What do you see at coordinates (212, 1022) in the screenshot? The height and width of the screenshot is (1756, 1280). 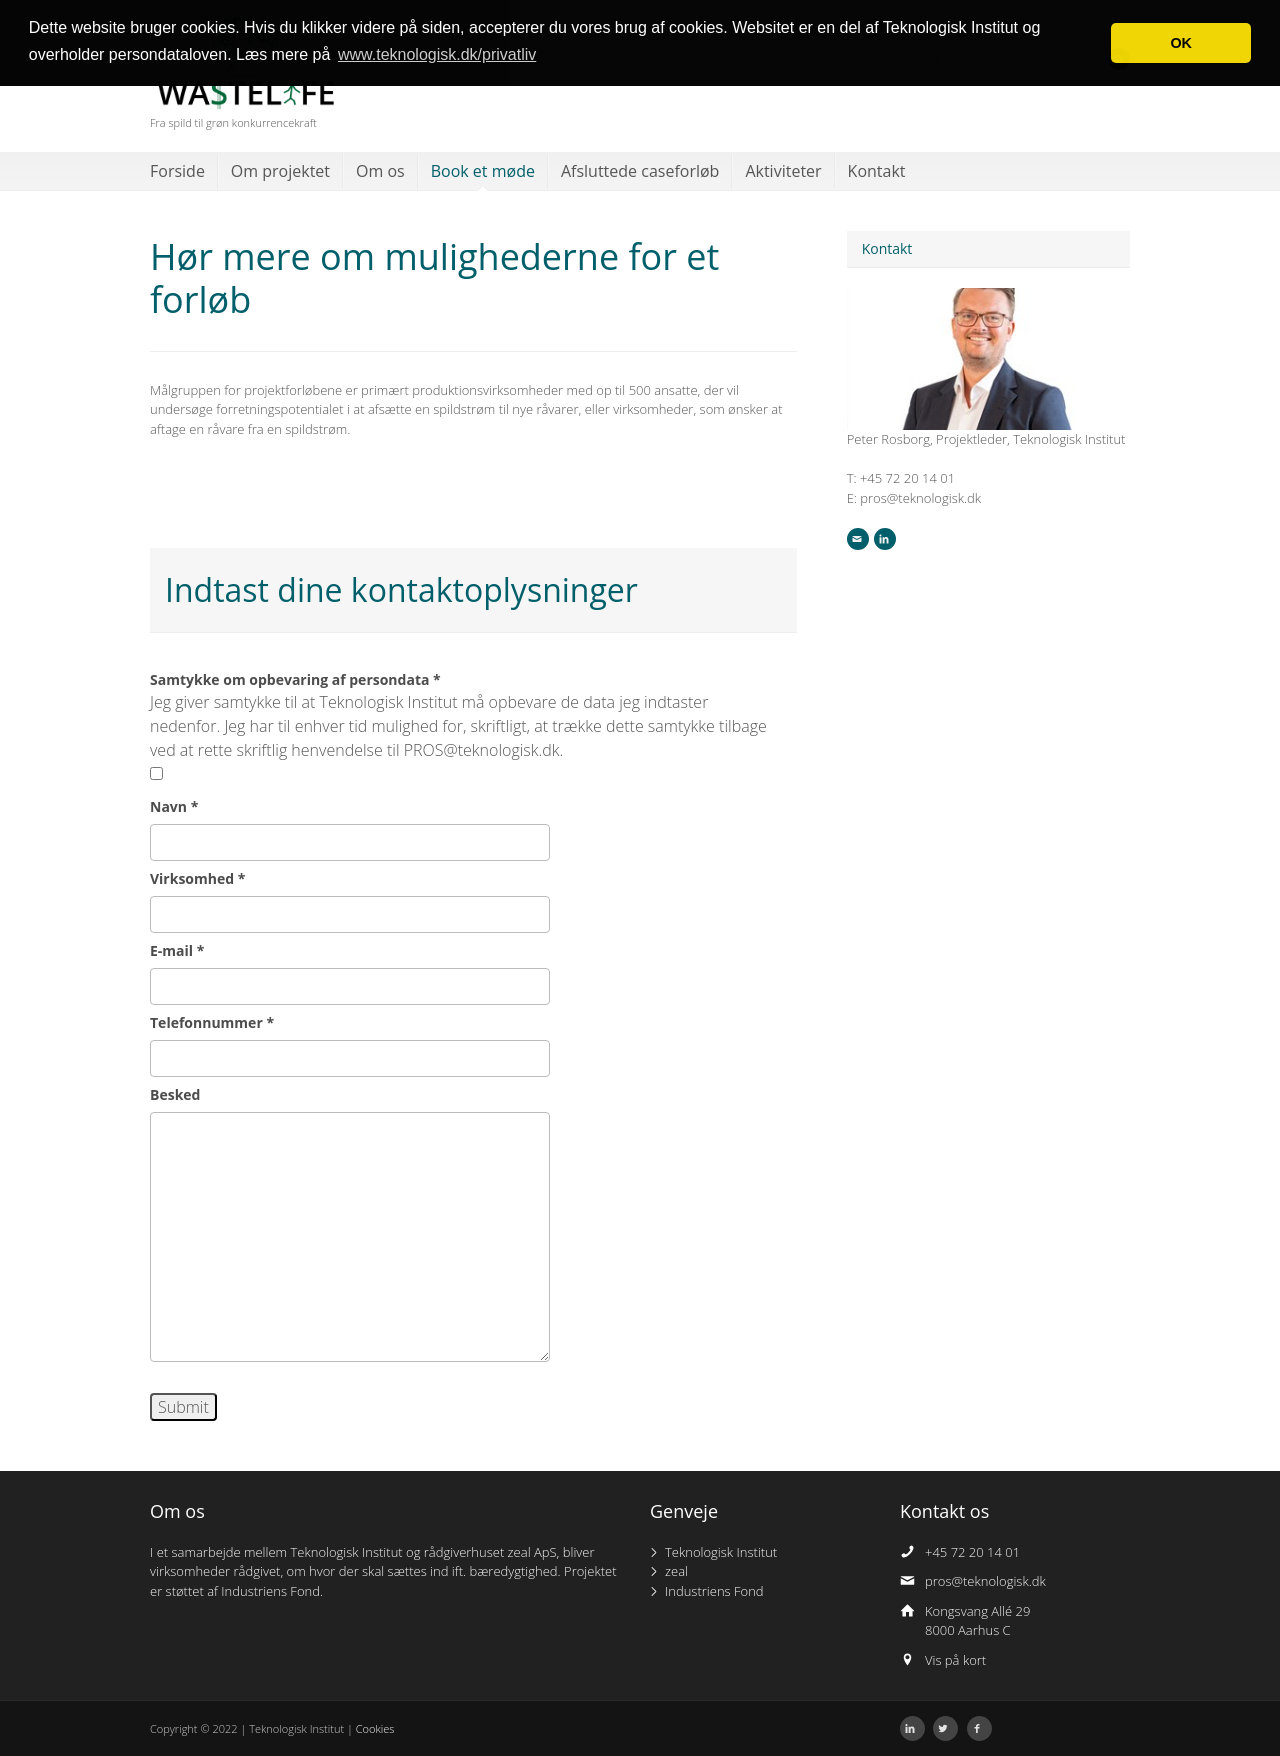 I see `Telefonnummer` at bounding box center [212, 1022].